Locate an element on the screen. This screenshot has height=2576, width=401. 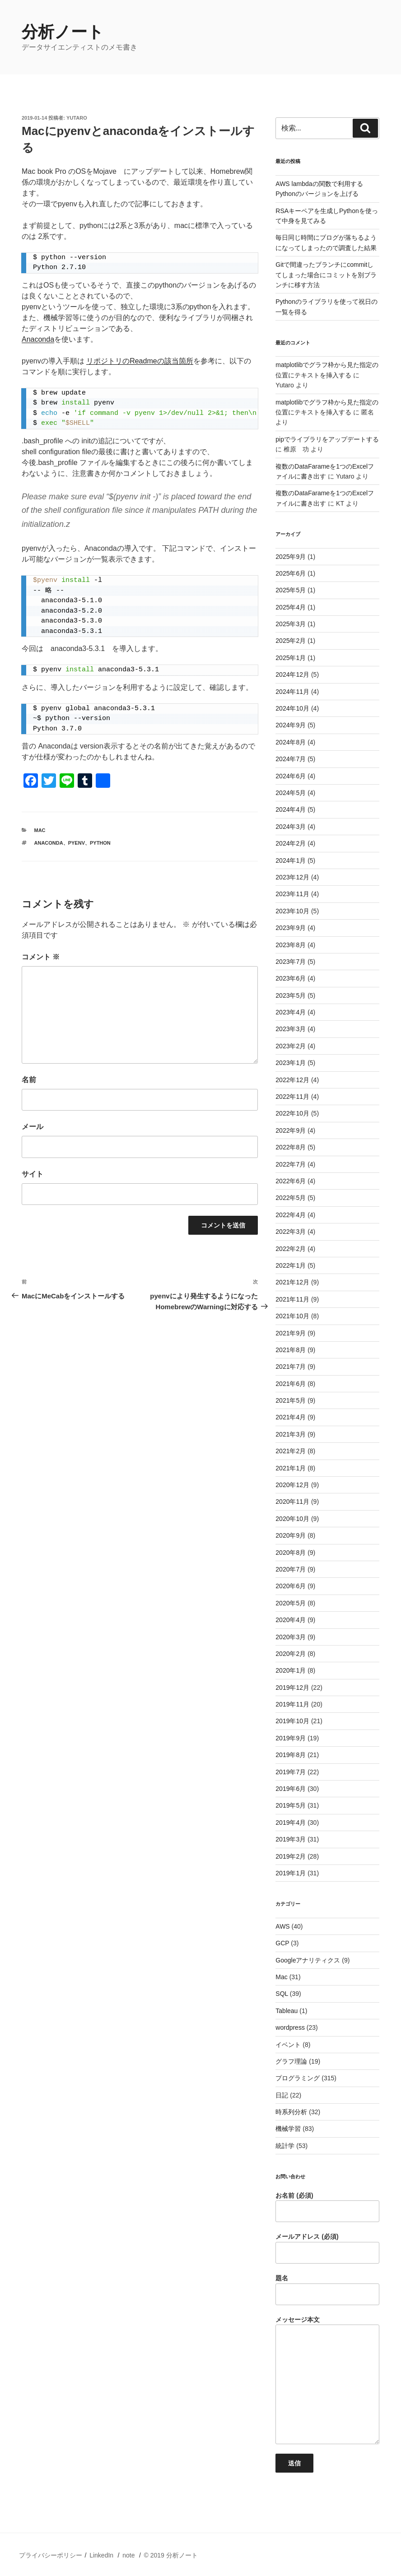
2020年6月 is located at coordinates (290, 1586).